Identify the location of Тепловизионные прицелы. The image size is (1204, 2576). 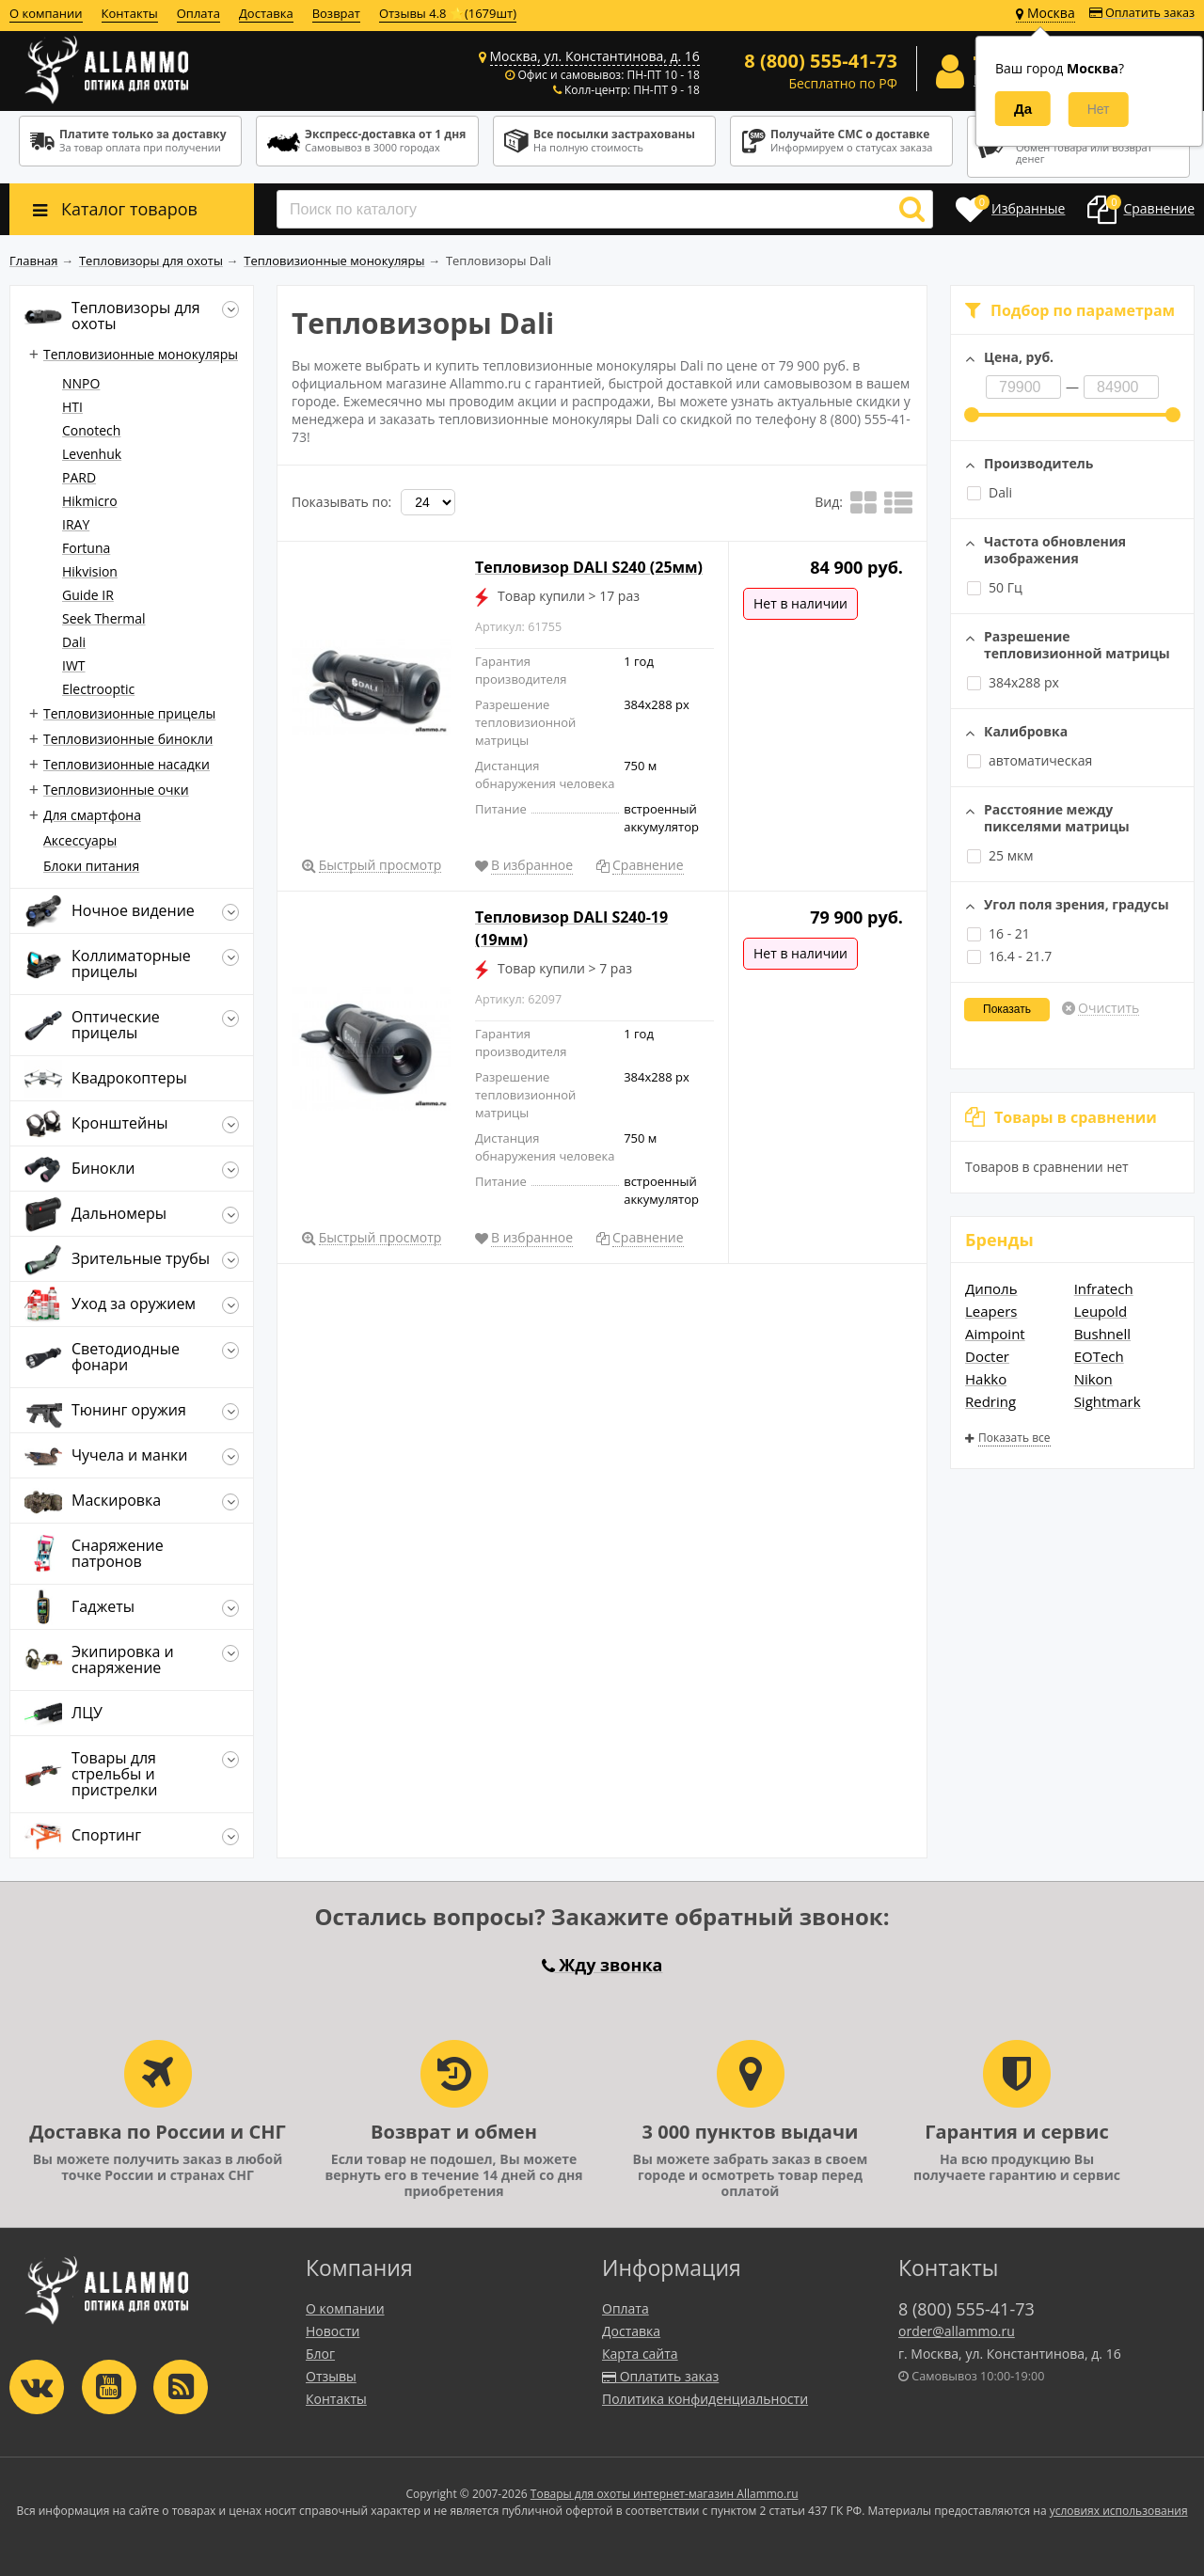
(129, 713).